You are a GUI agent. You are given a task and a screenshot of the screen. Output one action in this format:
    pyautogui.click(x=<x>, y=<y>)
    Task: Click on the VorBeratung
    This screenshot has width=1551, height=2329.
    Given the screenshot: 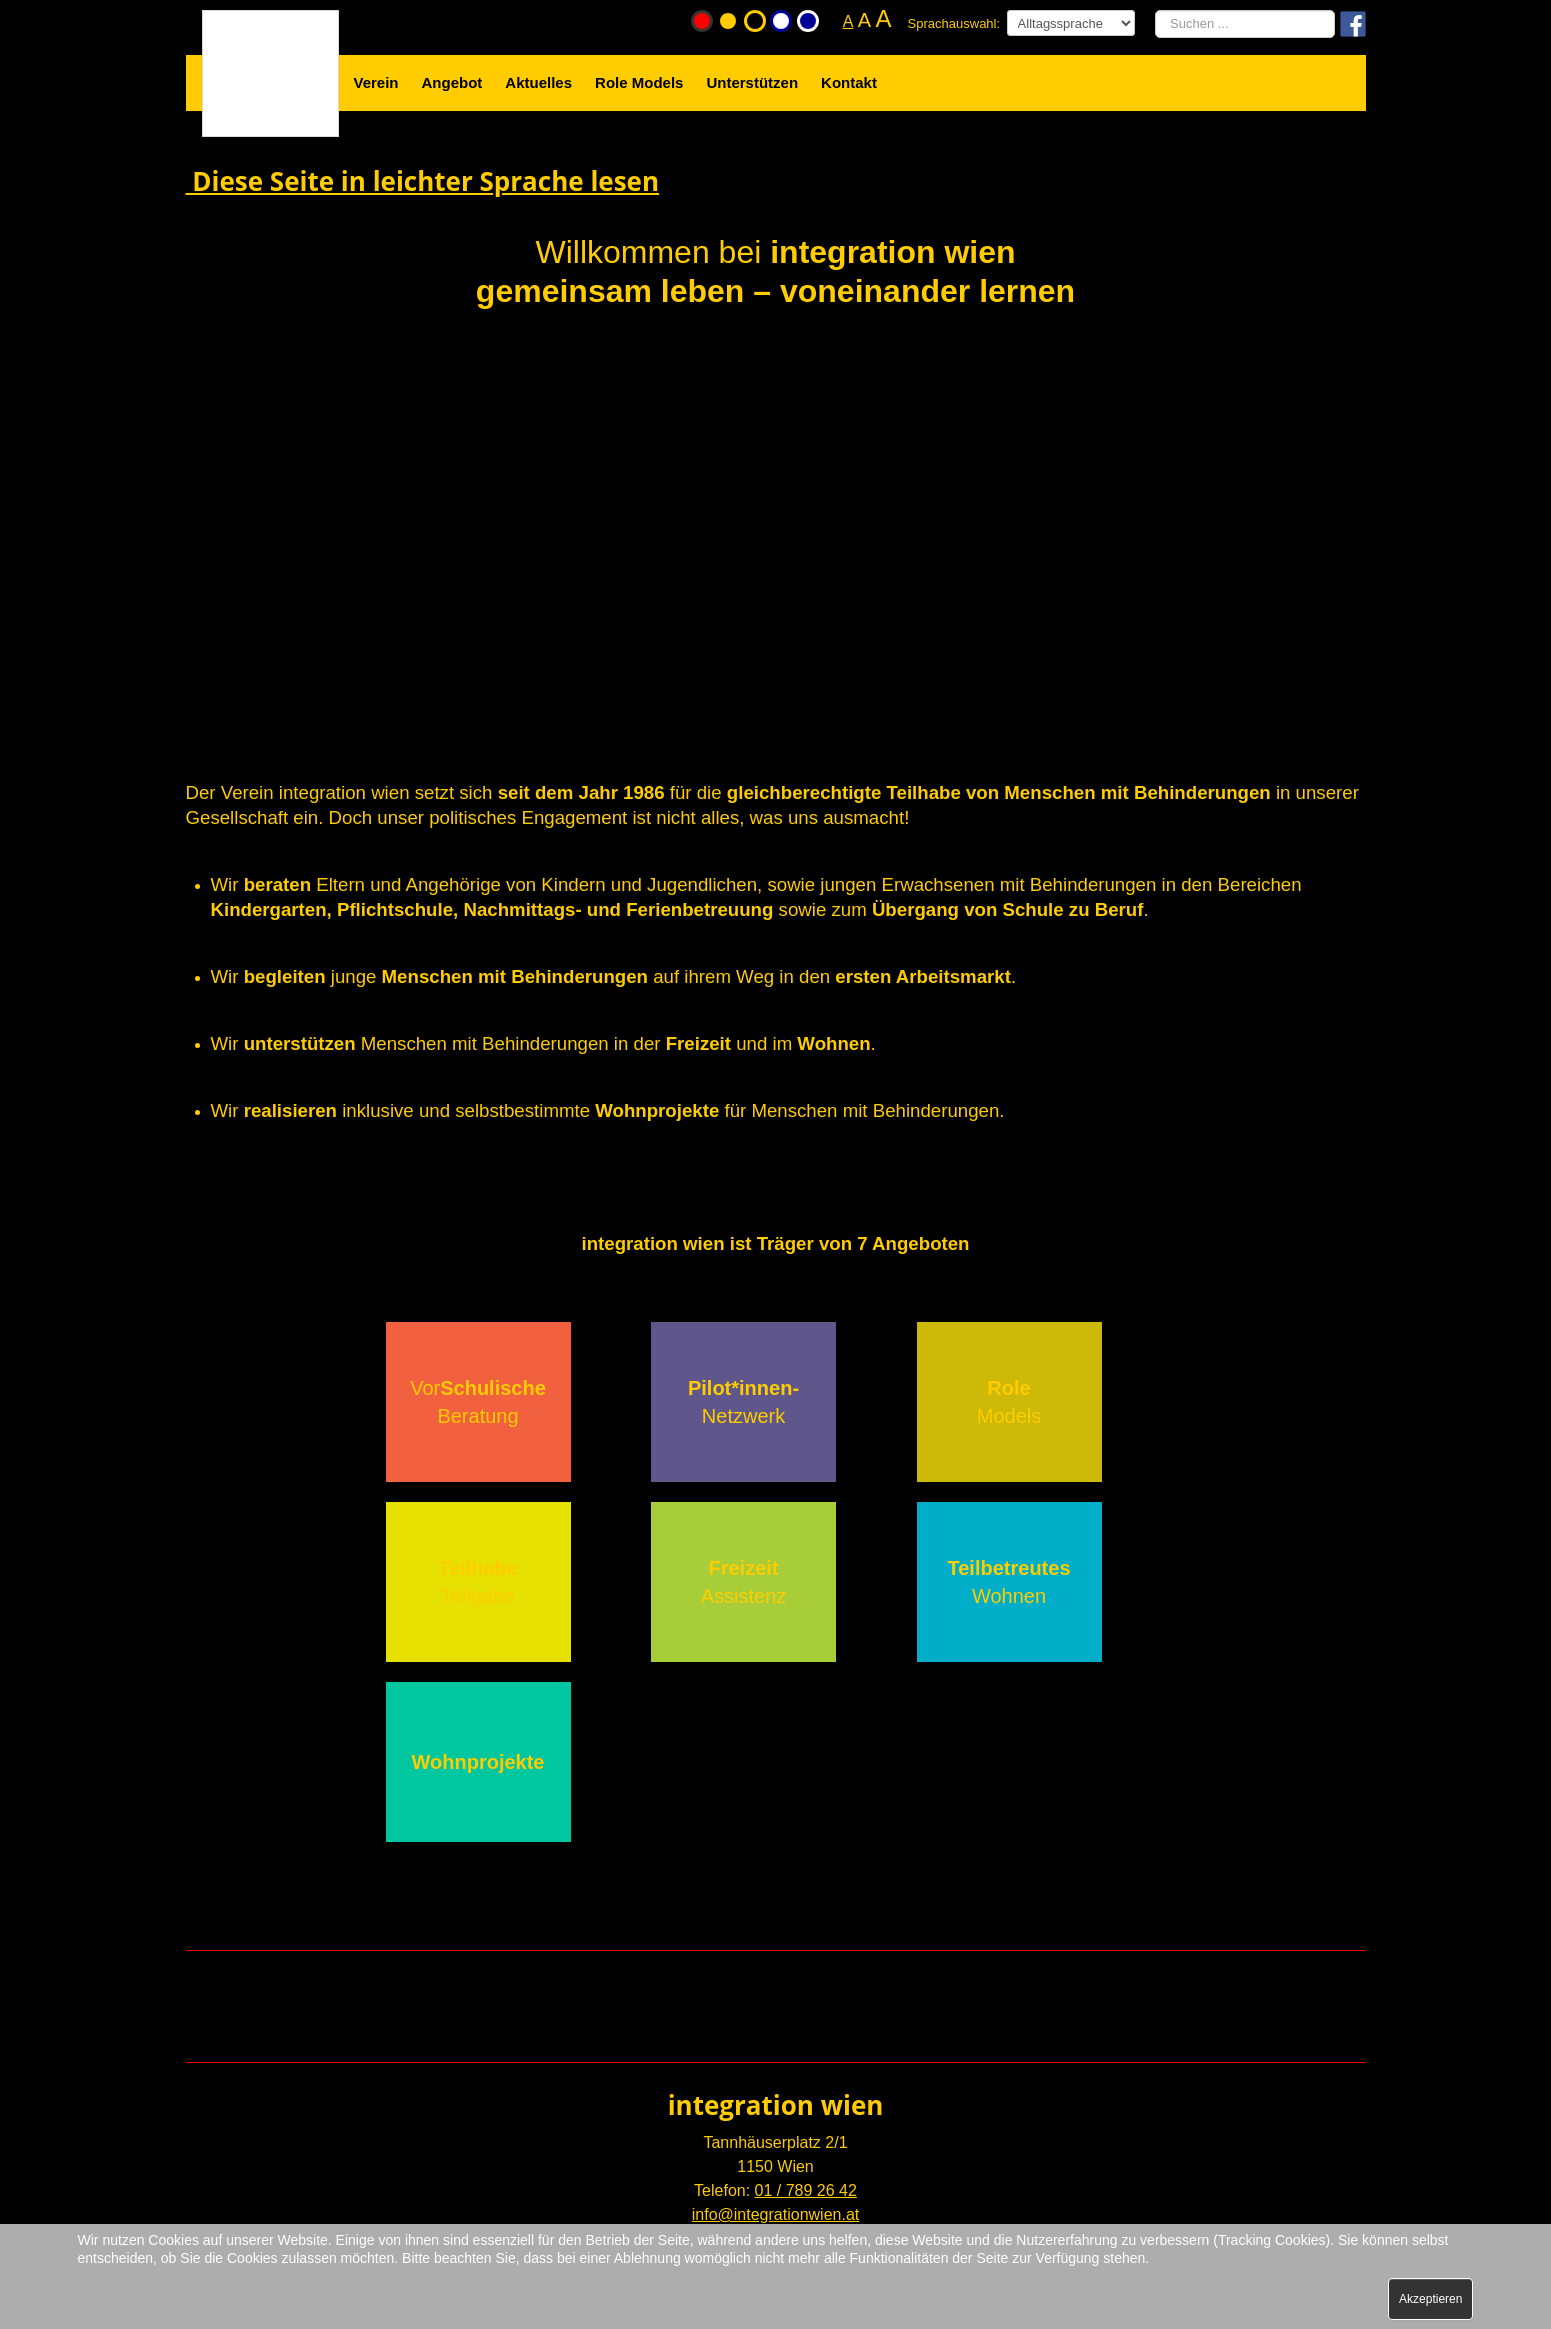 What is the action you would take?
    pyautogui.click(x=478, y=1402)
    